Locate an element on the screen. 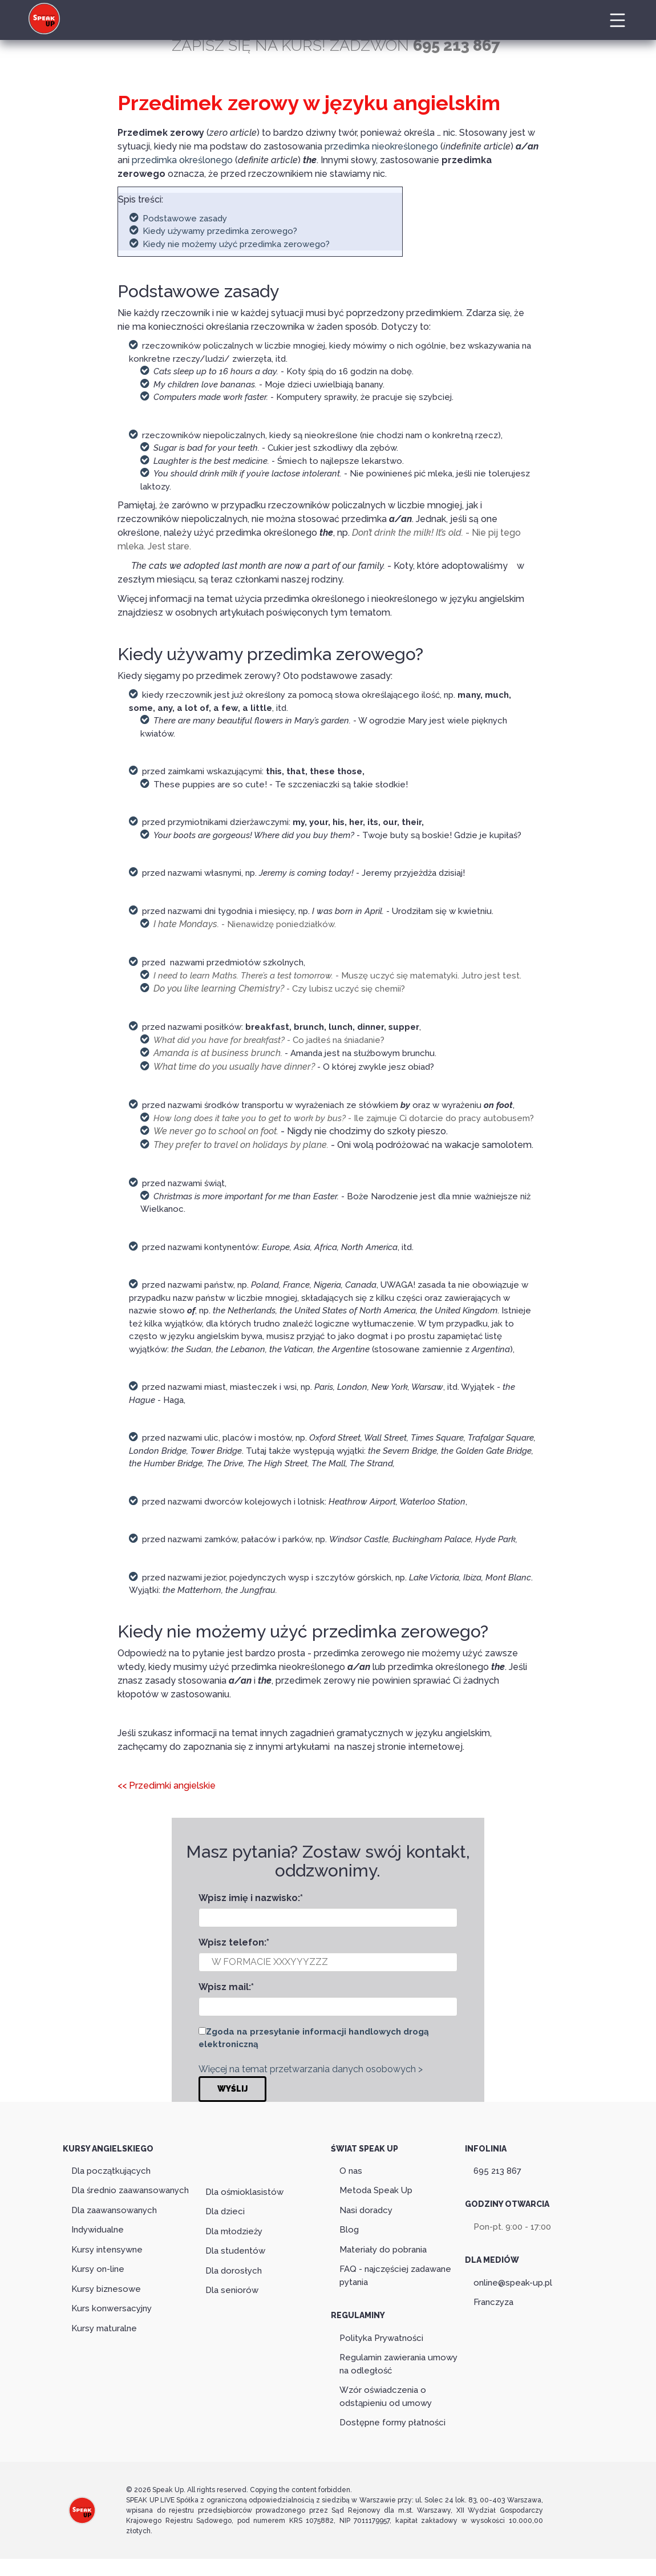 The image size is (656, 2576). Dla młodzieży is located at coordinates (233, 2231).